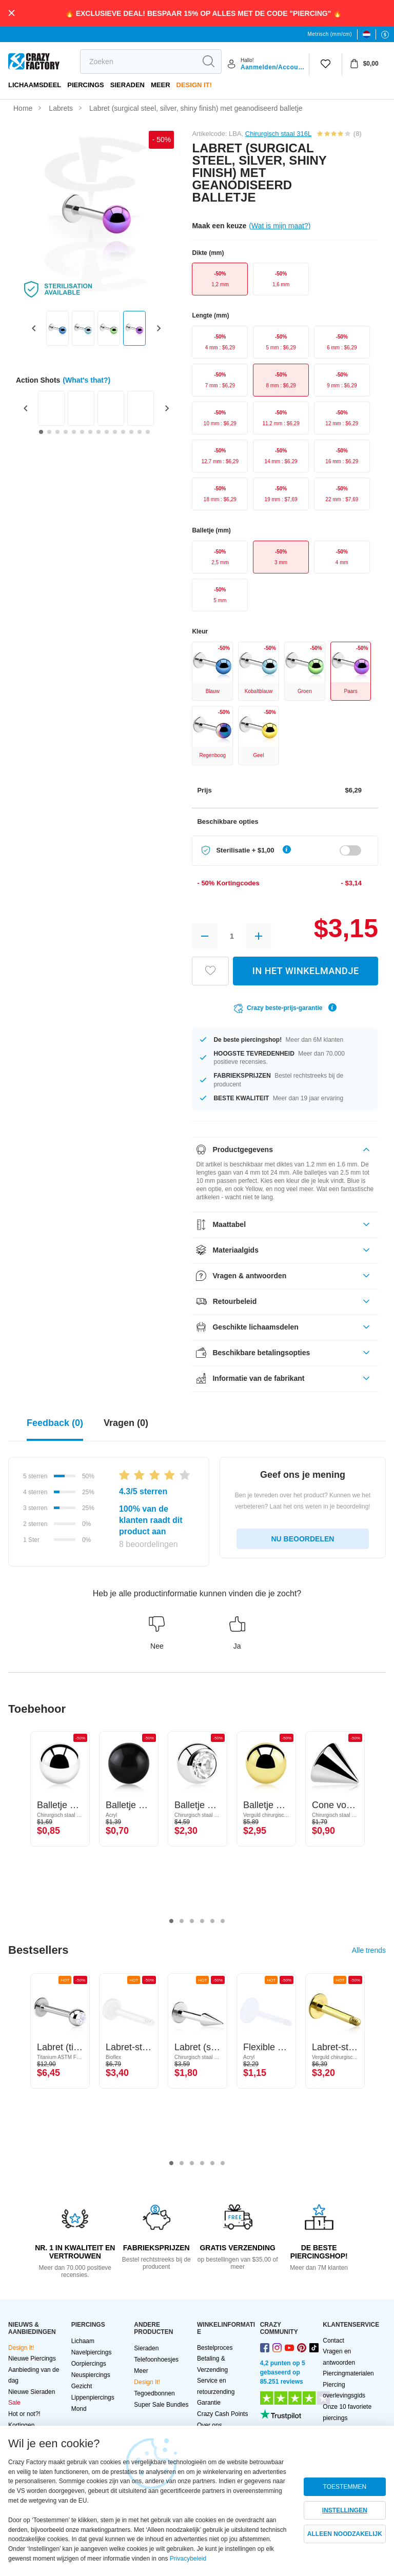  Describe the element at coordinates (344, 2486) in the screenshot. I see `TOESTEMMEN` at that location.